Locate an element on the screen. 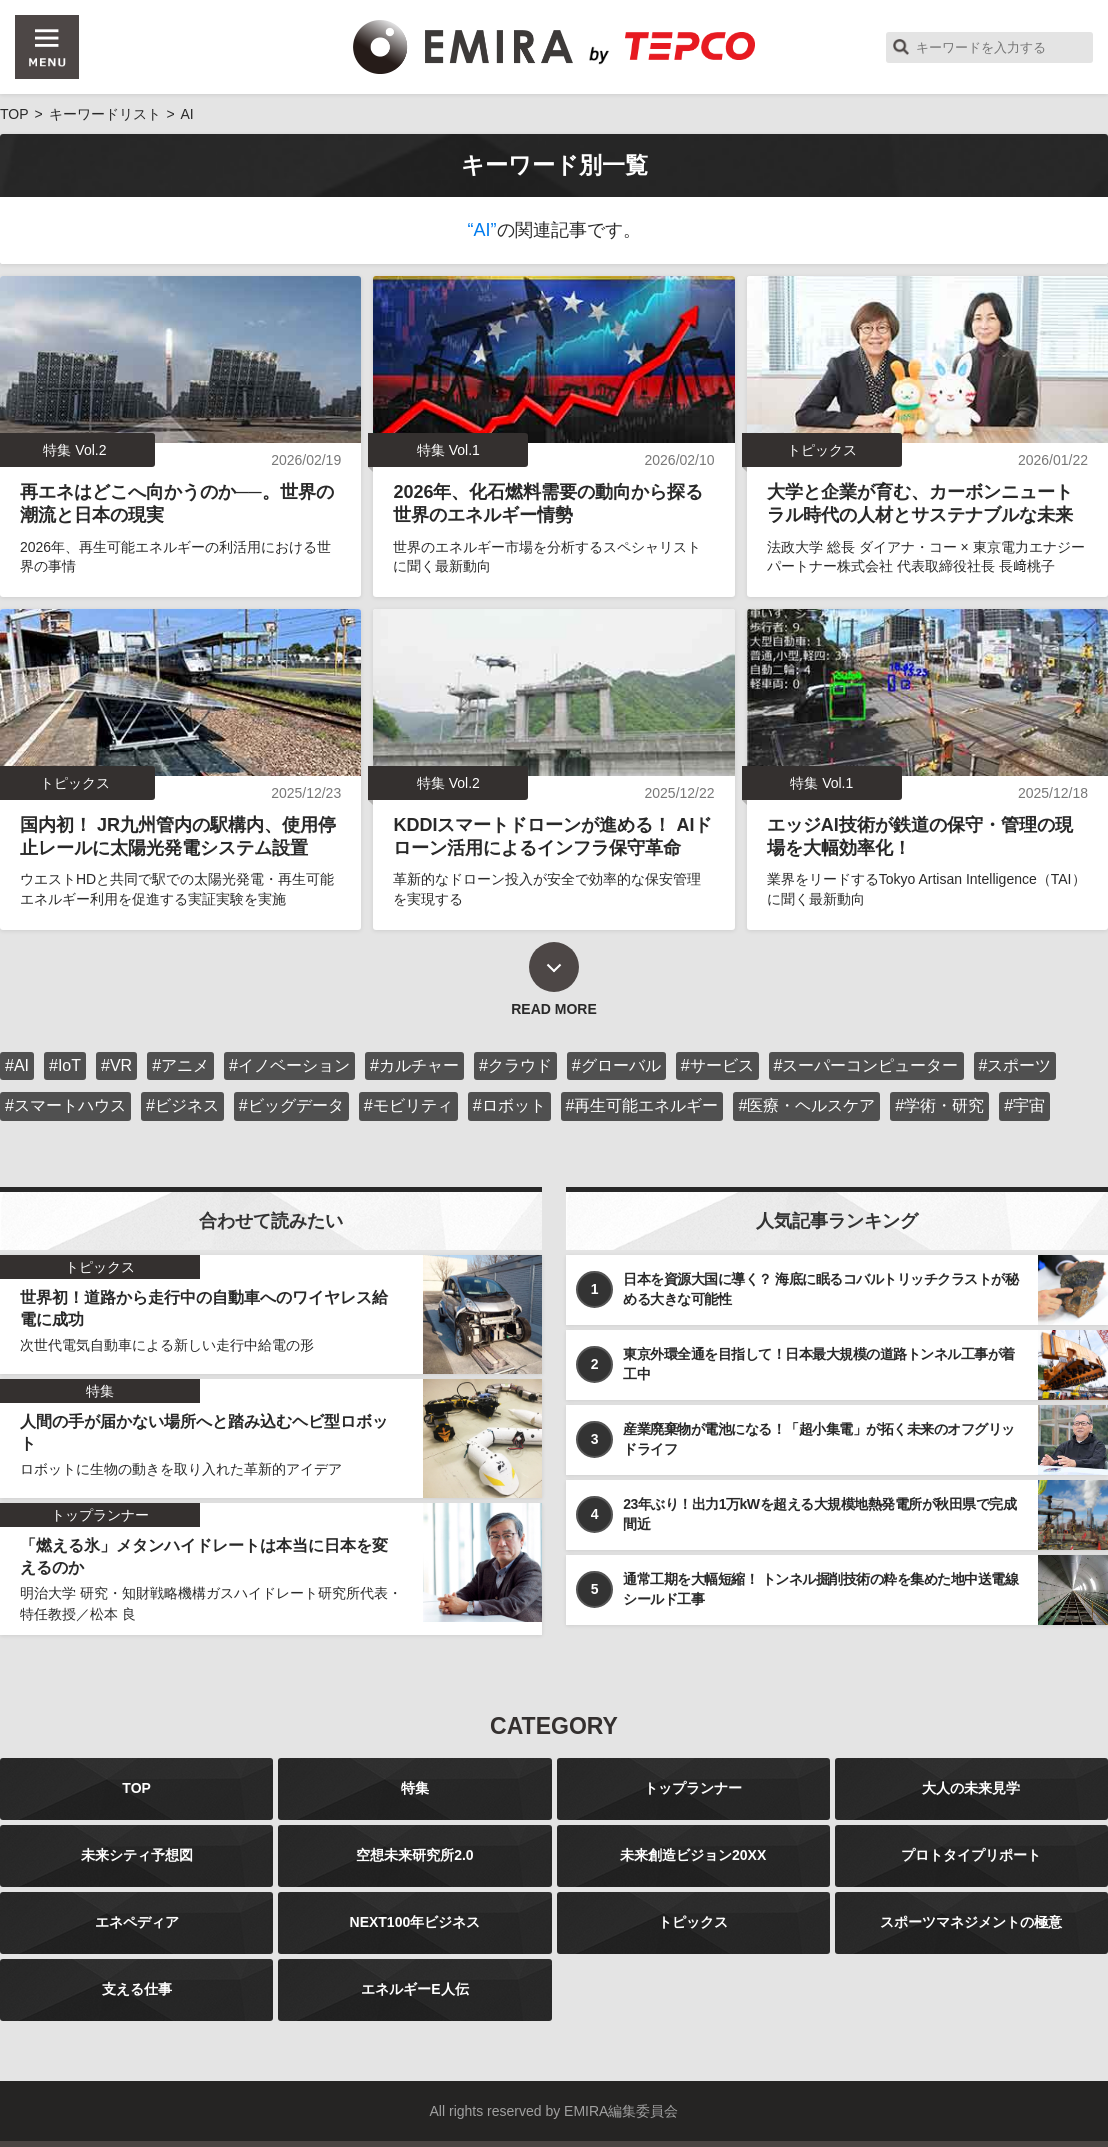 Image resolution: width=1108 pixels, height=2147 pixels. トピックス is located at coordinates (693, 1922).